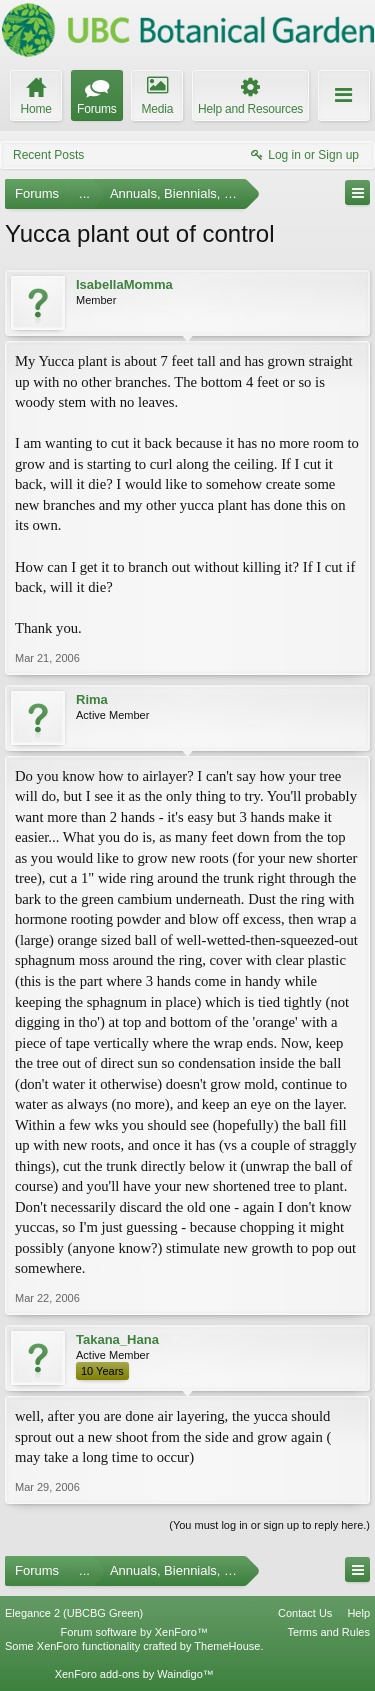 The width and height of the screenshot is (375, 1691). I want to click on Takana_Hana, so click(117, 1339).